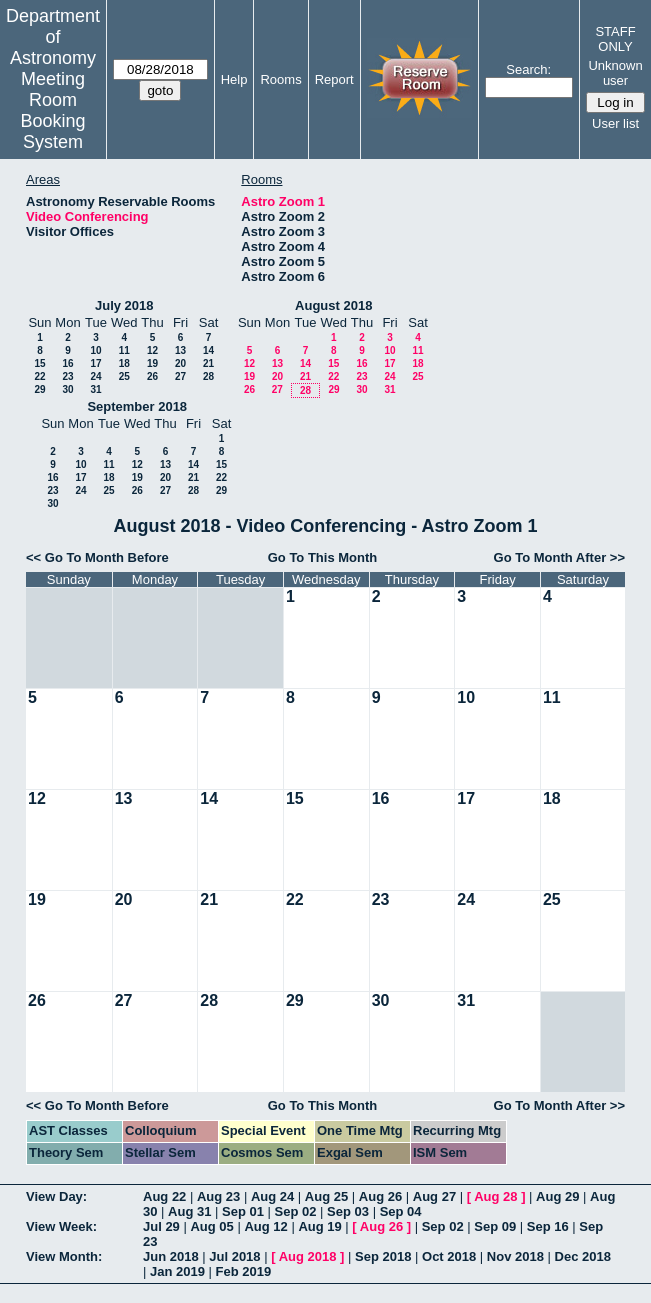  What do you see at coordinates (559, 557) in the screenshot?
I see `Go To Month After >>` at bounding box center [559, 557].